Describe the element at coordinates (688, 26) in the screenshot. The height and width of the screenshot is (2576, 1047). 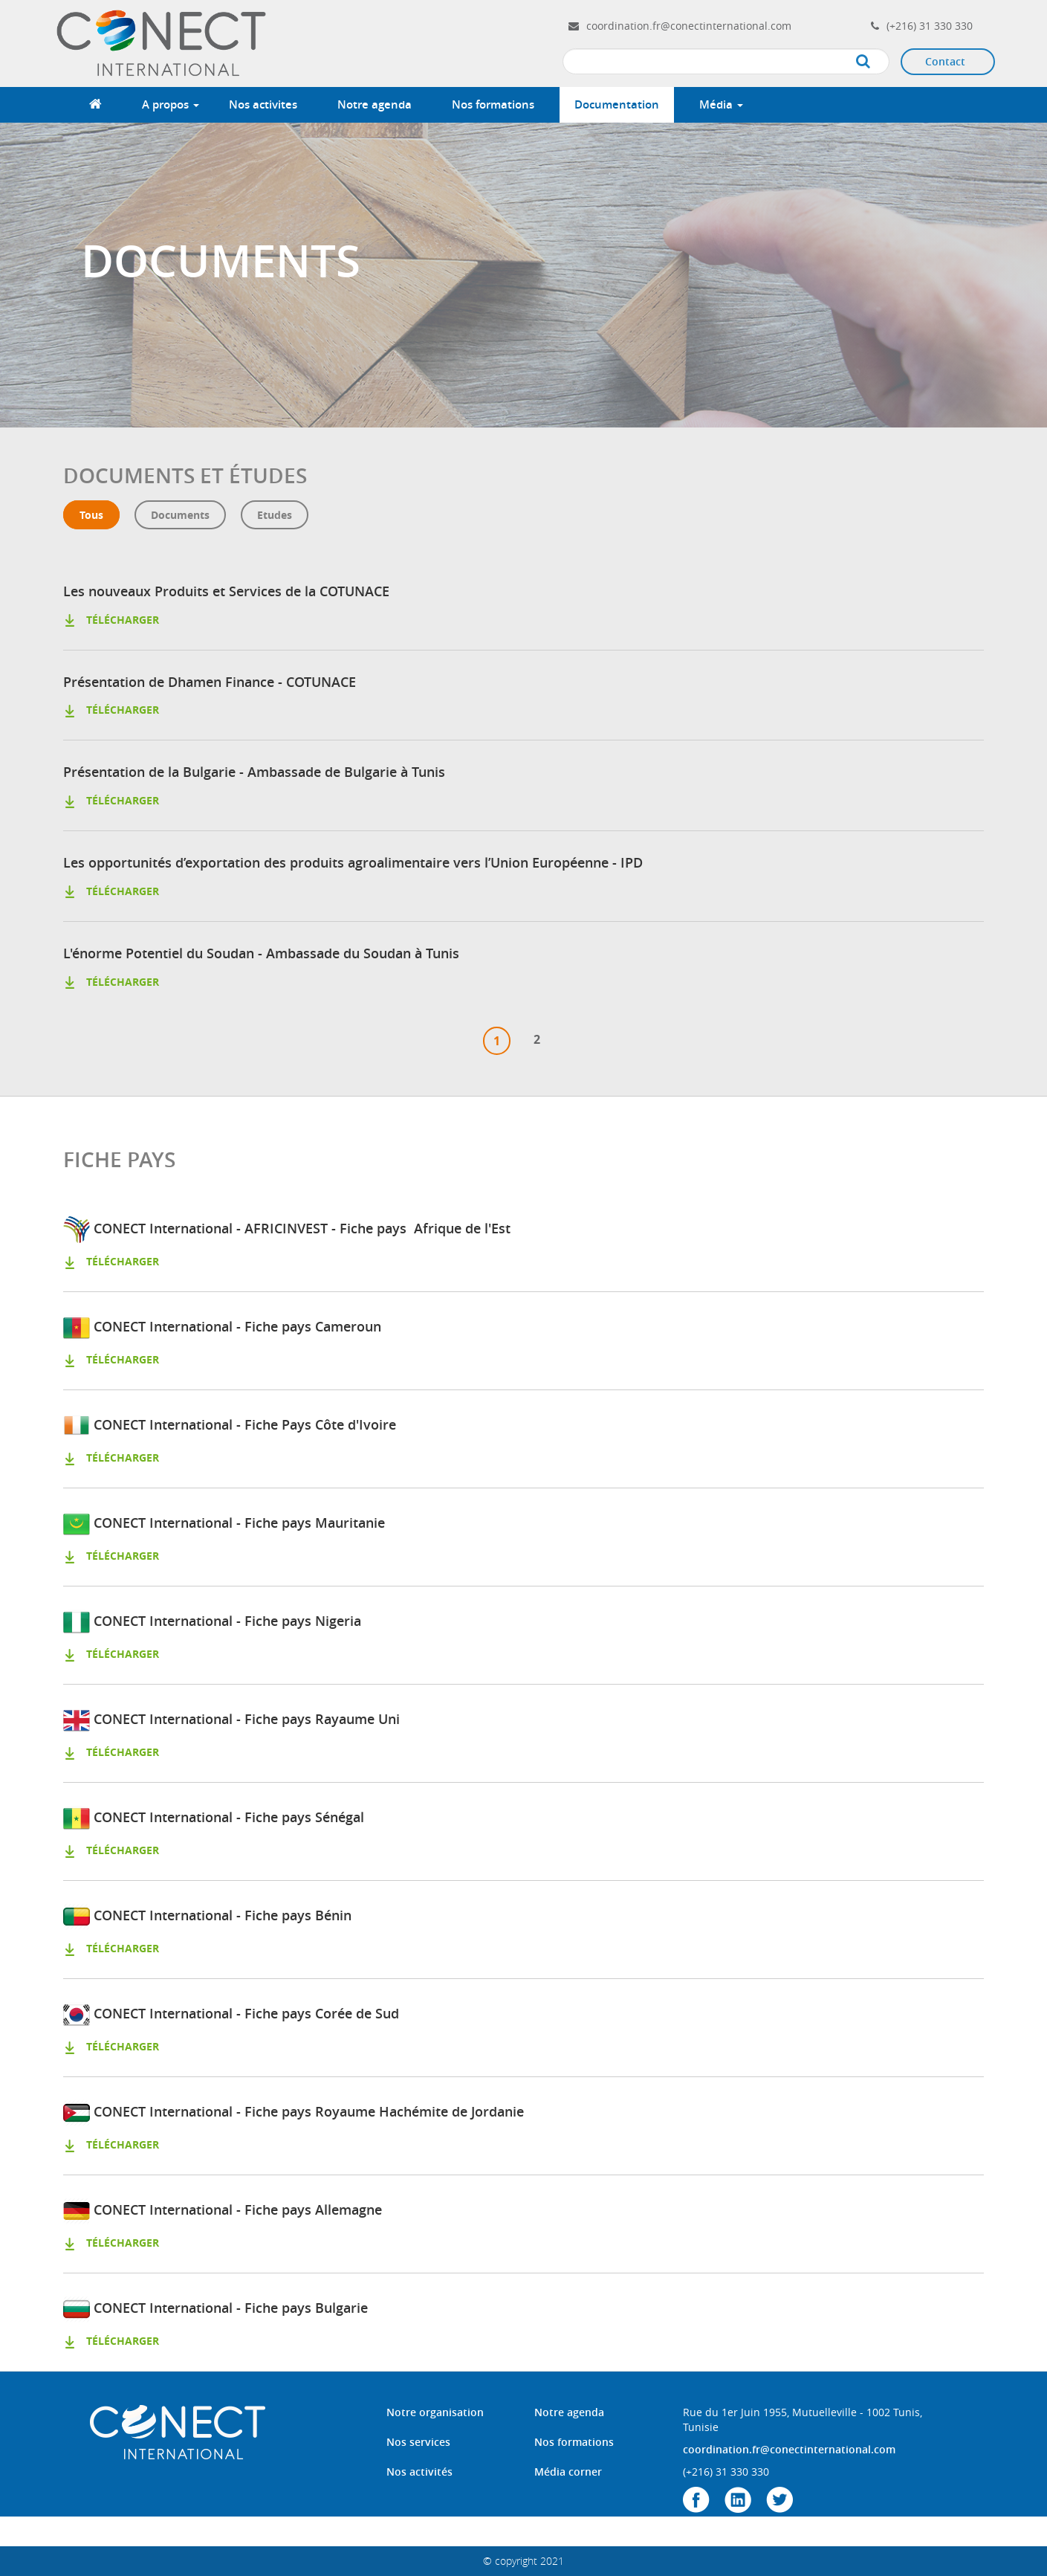
I see `coordination.fr@conectinternational.com` at that location.